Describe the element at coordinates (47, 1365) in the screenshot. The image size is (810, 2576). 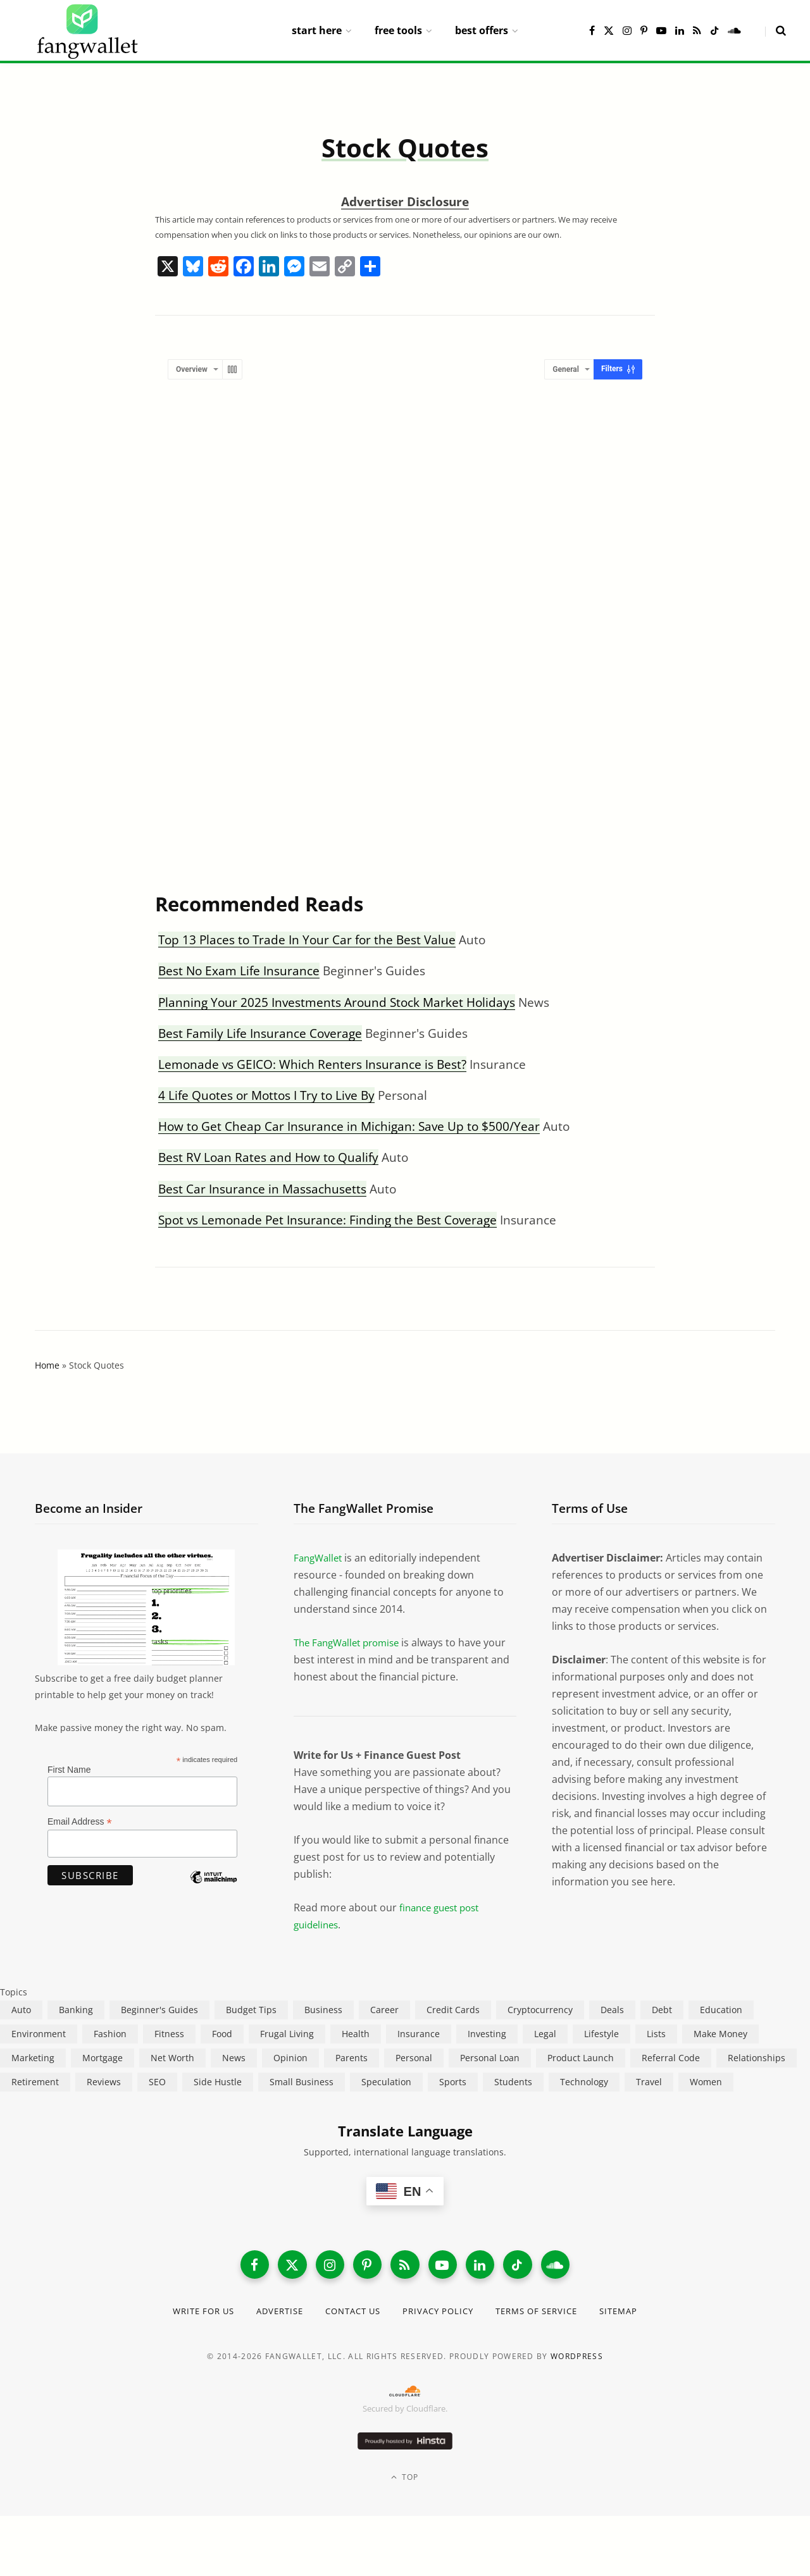
I see `Home` at that location.